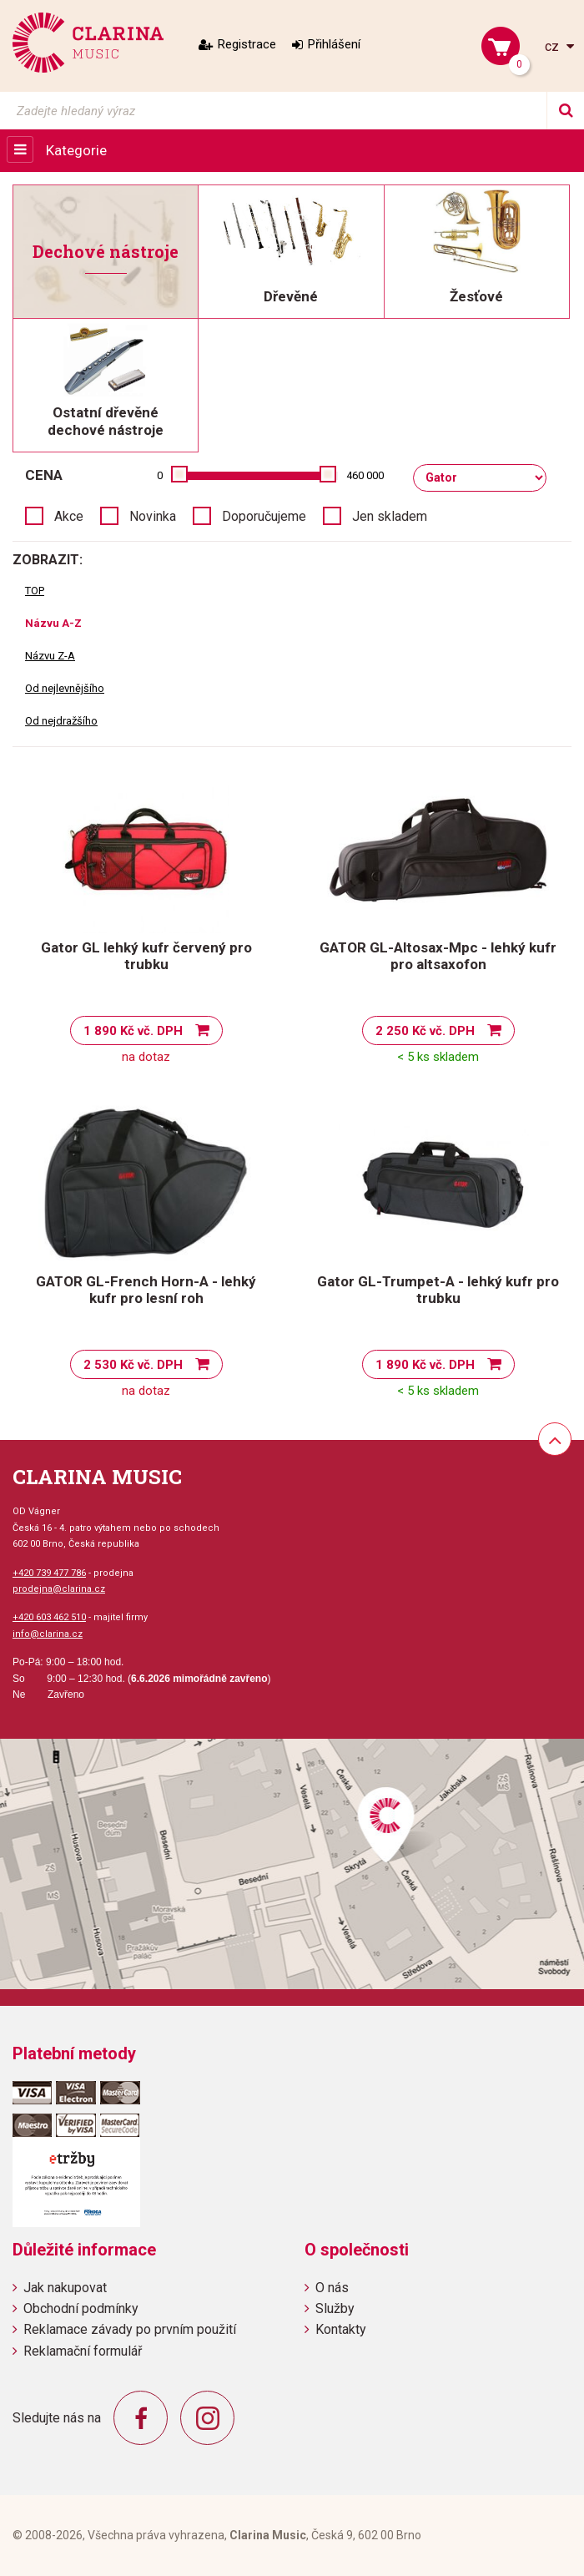 This screenshot has width=584, height=2576. What do you see at coordinates (65, 2288) in the screenshot?
I see `Jak nakupovat` at bounding box center [65, 2288].